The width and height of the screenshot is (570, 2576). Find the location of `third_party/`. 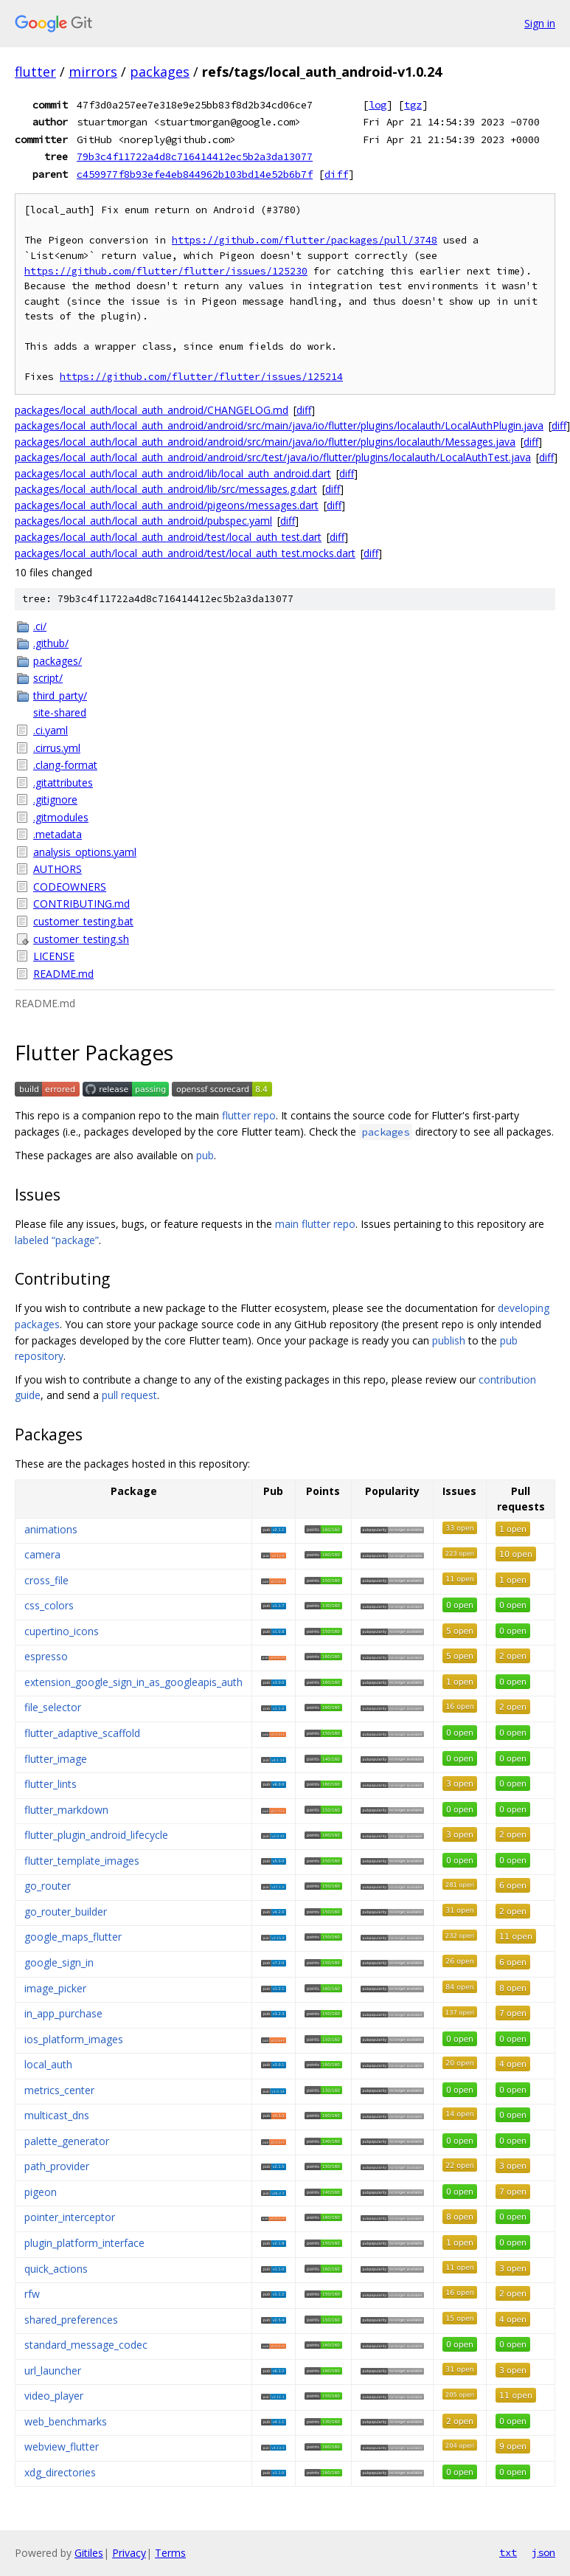

third_party/ is located at coordinates (60, 695).